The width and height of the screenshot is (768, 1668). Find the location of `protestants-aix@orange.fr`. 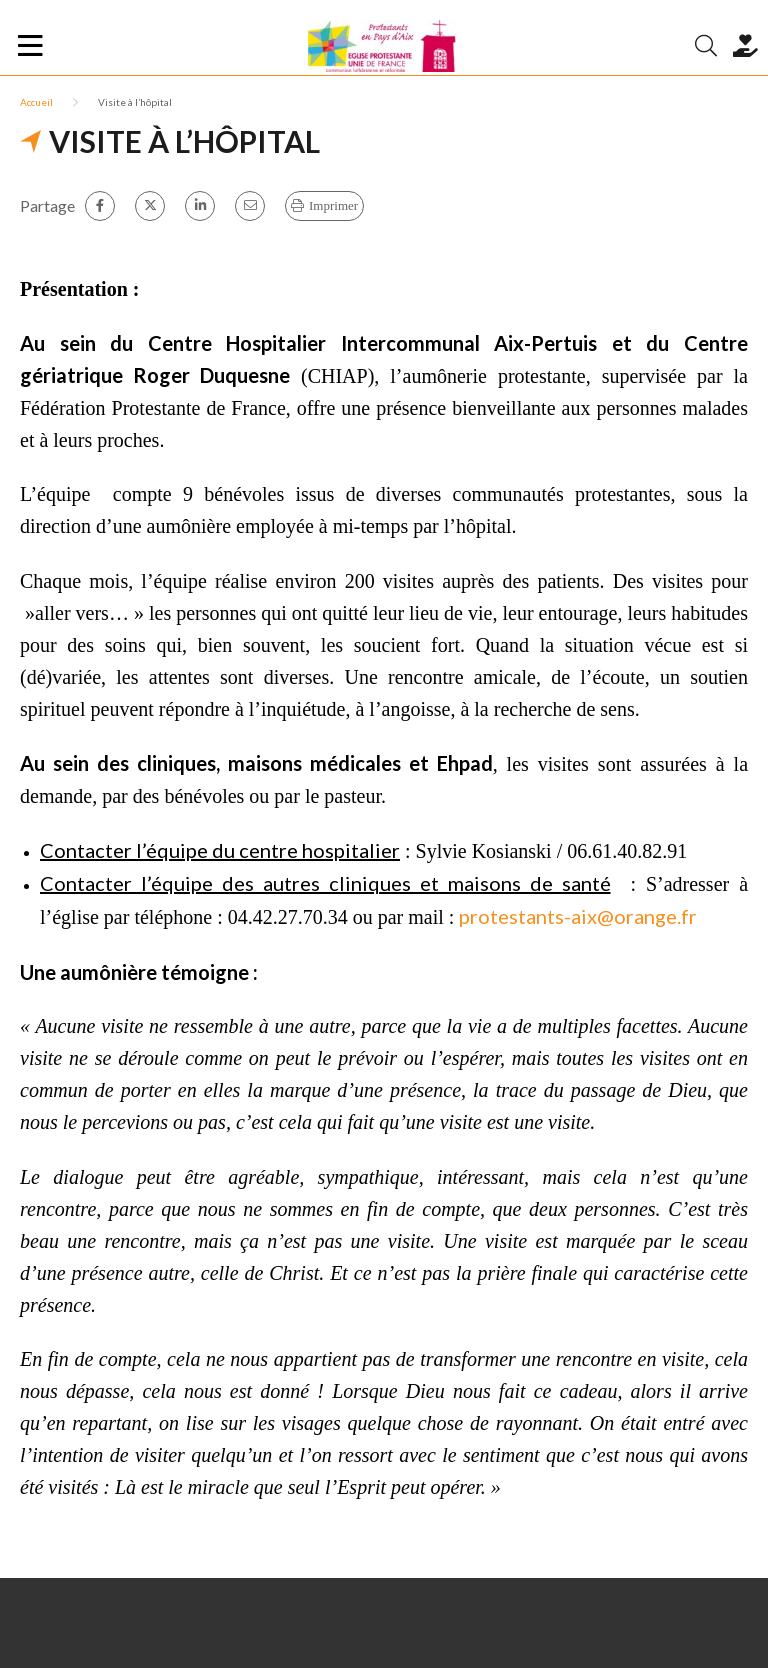

protestants-aix@orange.fr is located at coordinates (578, 916).